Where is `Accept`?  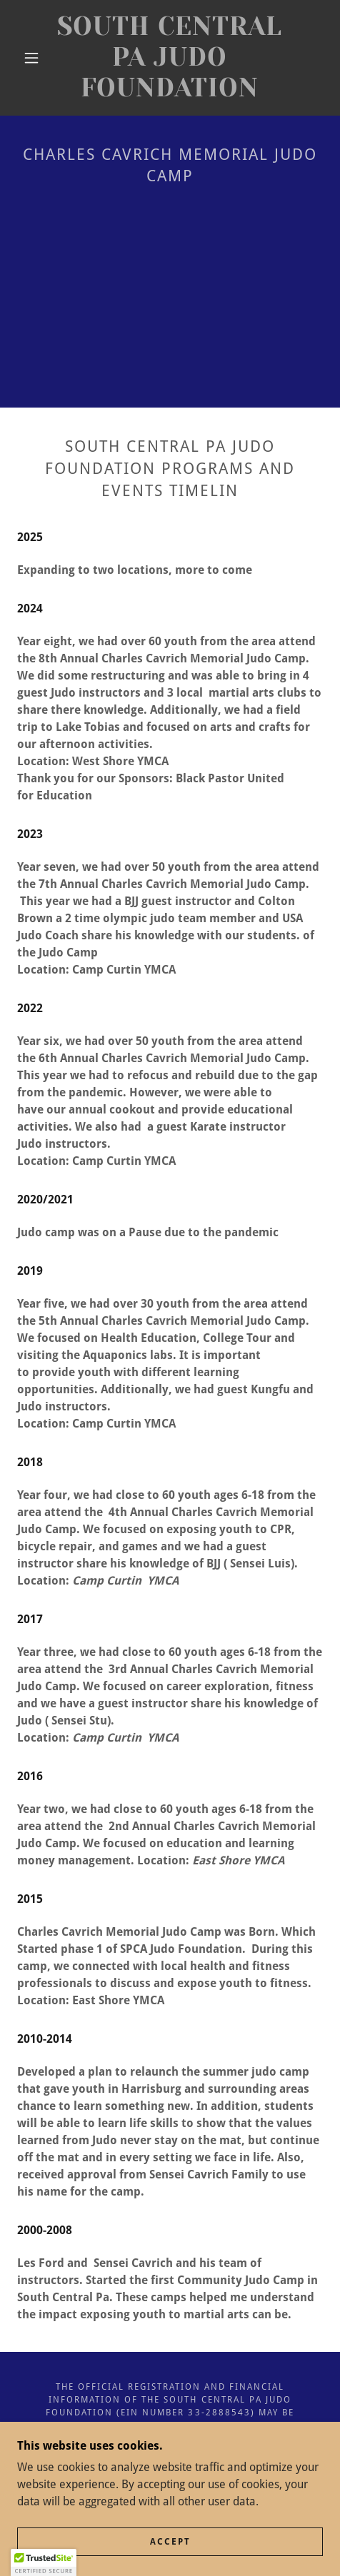 Accept is located at coordinates (170, 2542).